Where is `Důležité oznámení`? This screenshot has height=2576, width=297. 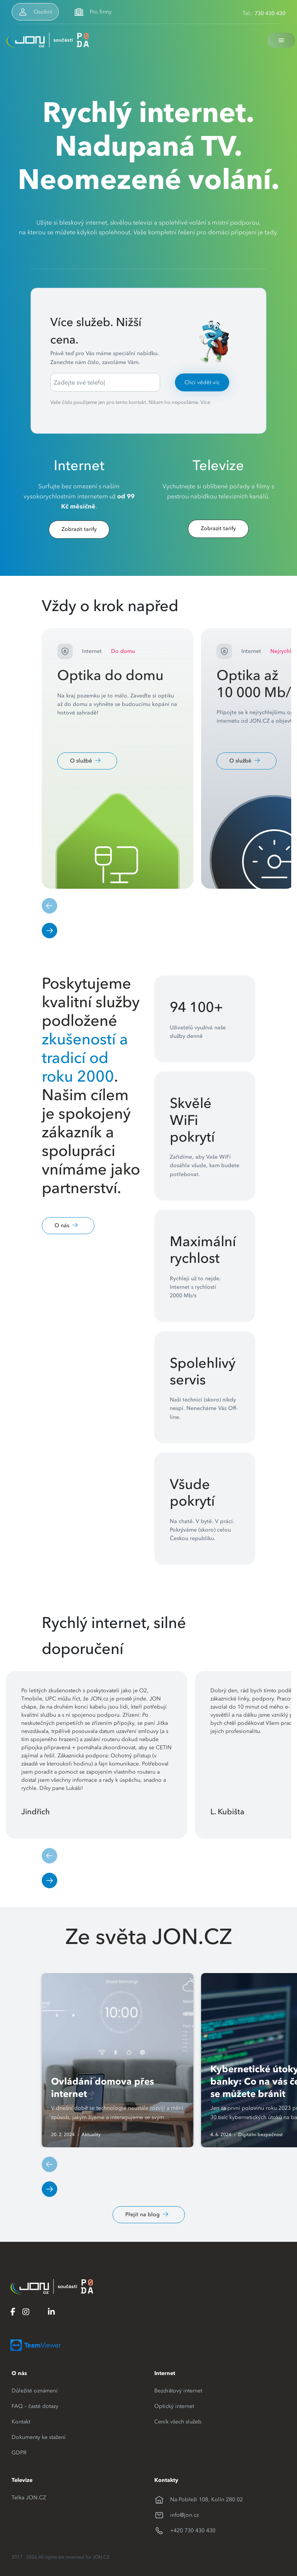
Důležité oznámení is located at coordinates (35, 2390).